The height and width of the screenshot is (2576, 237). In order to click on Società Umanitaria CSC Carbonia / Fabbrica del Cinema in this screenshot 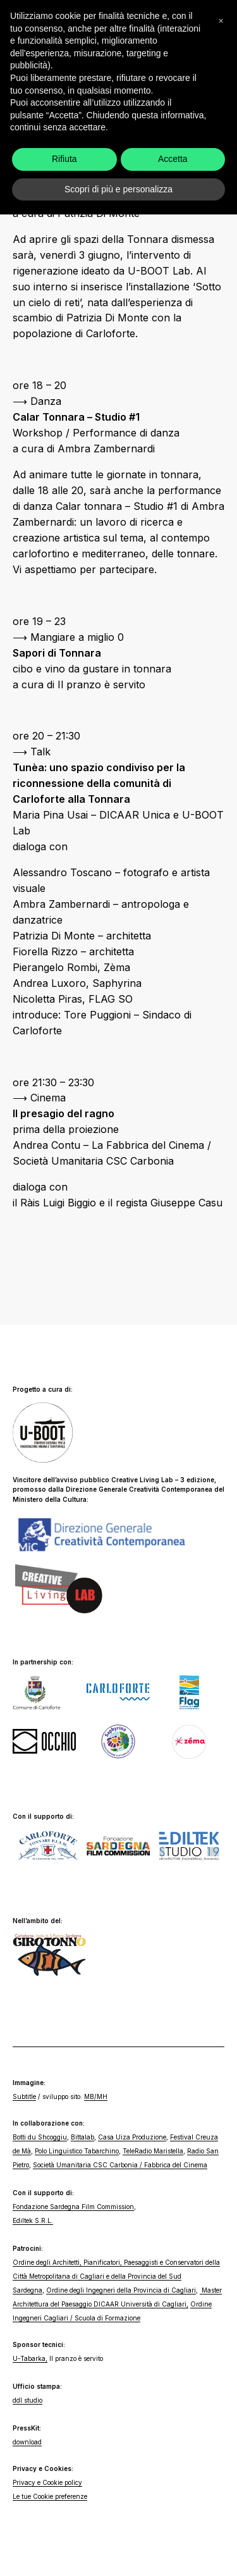, I will do `click(120, 2165)`.